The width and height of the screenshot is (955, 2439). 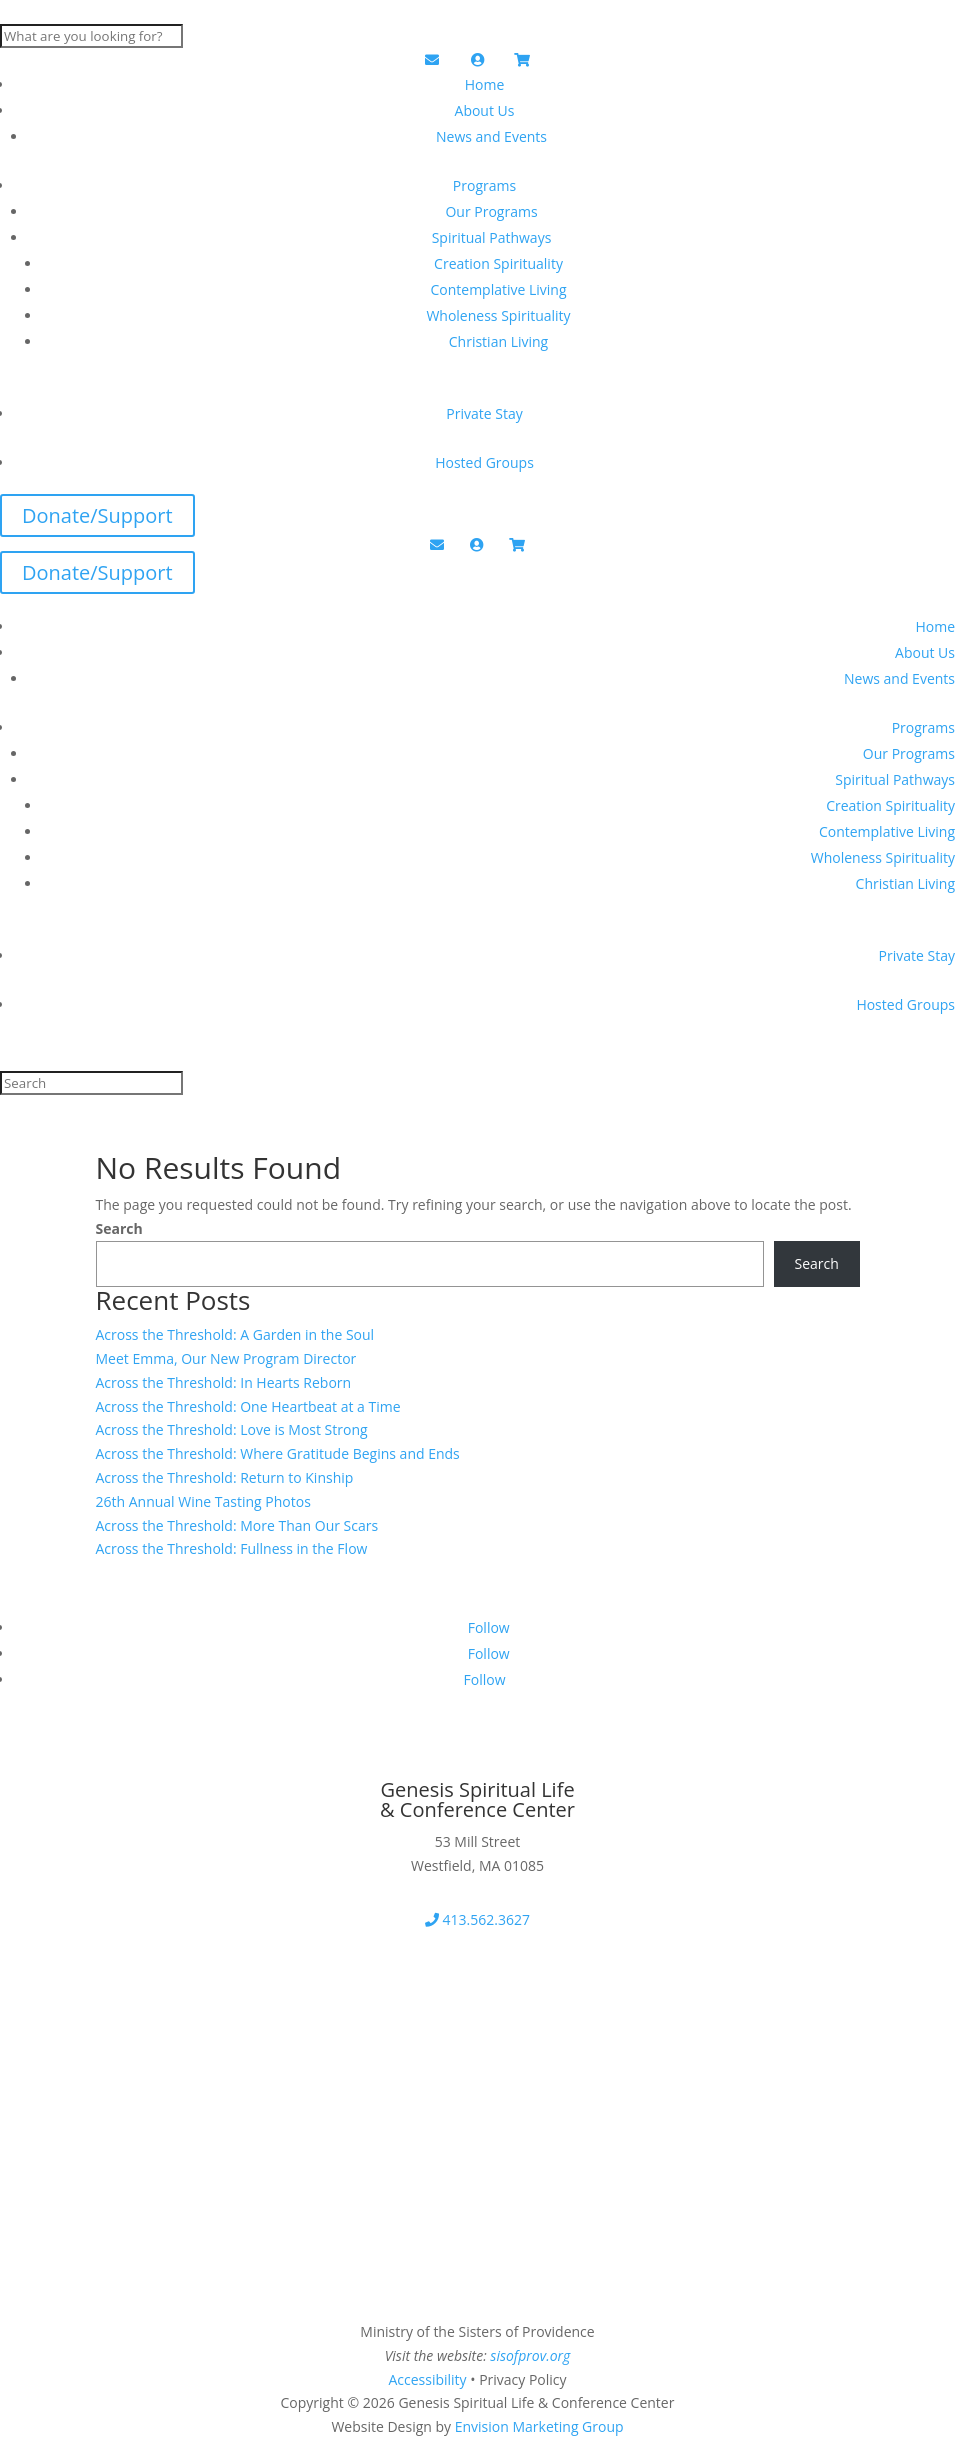 What do you see at coordinates (498, 315) in the screenshot?
I see `Wholeness Spirituality` at bounding box center [498, 315].